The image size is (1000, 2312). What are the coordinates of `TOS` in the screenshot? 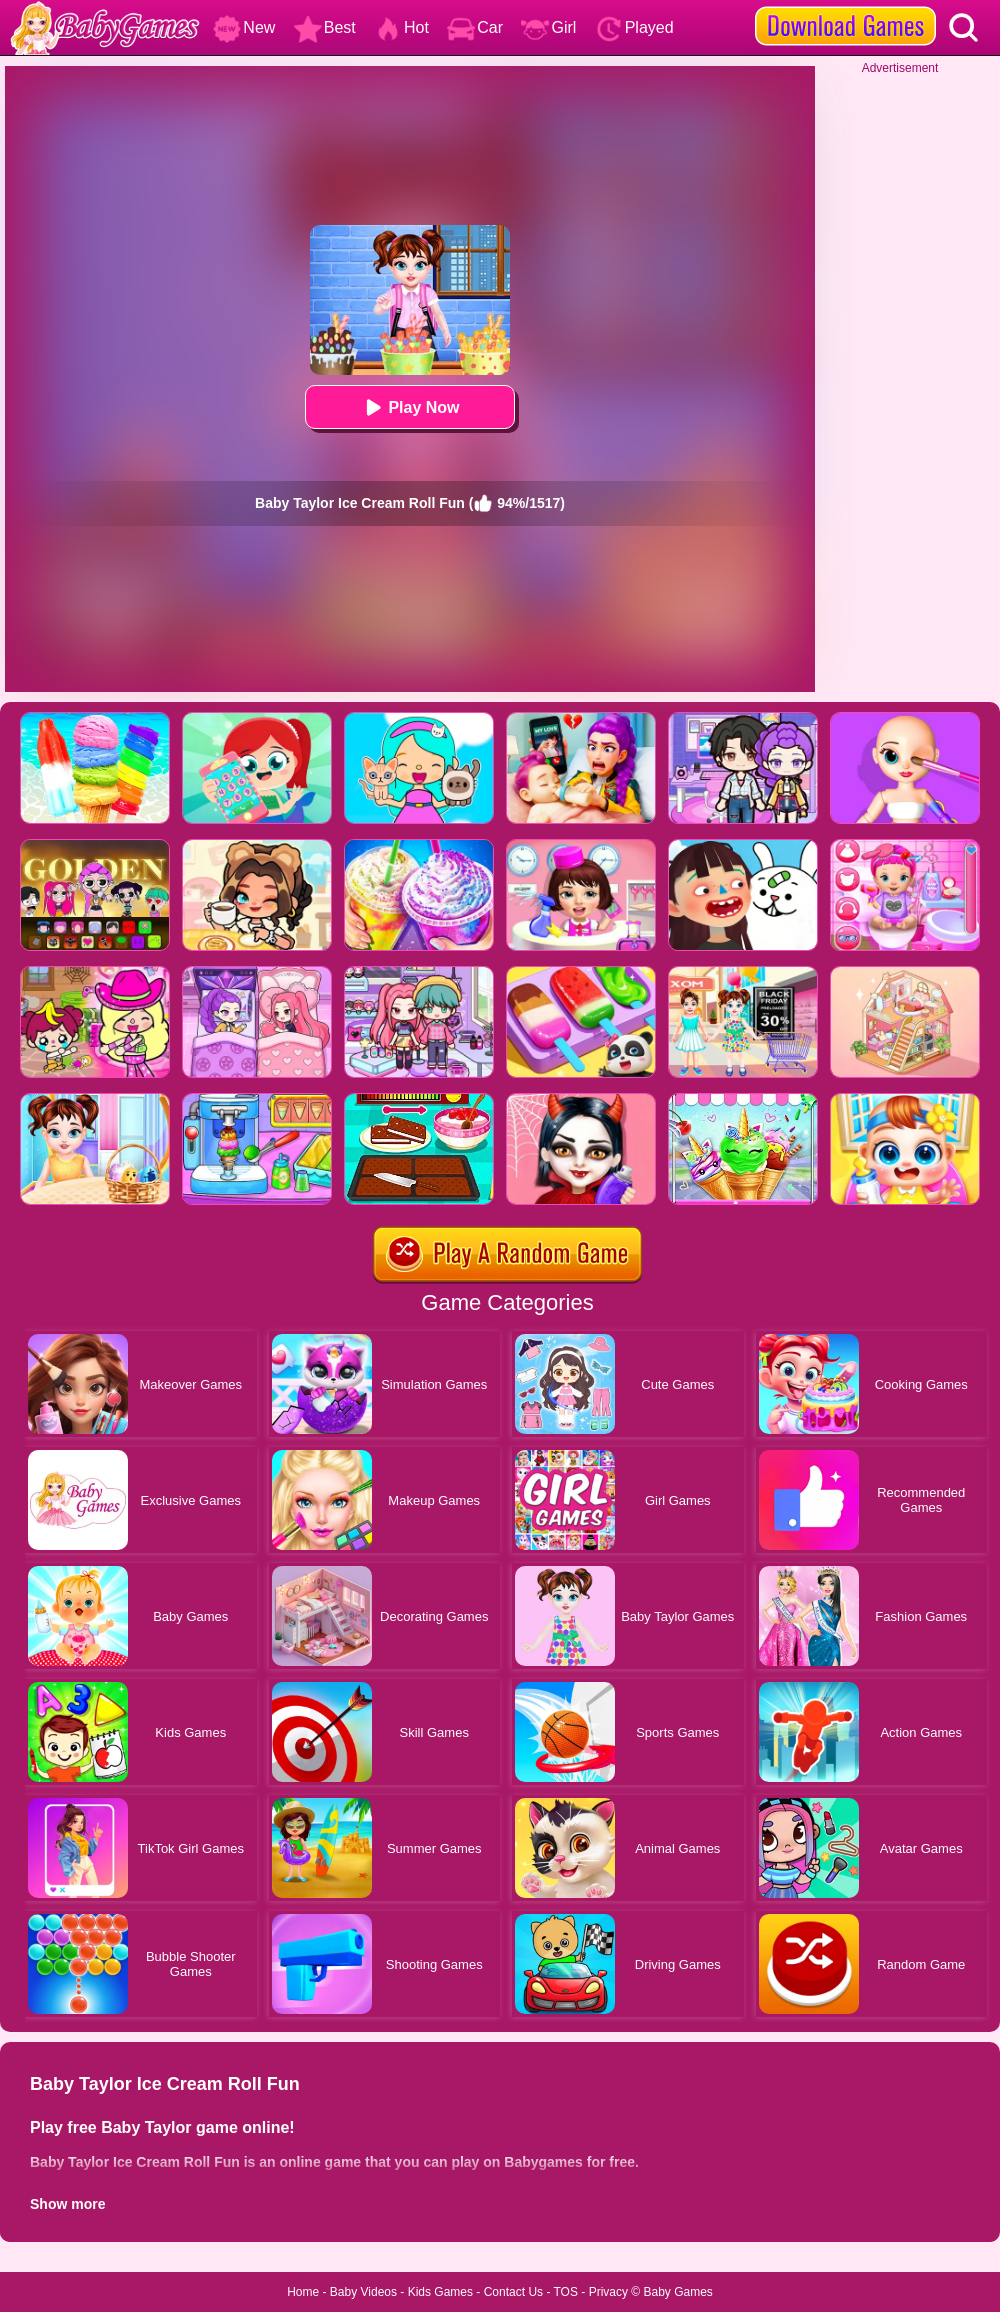 It's located at (566, 2292).